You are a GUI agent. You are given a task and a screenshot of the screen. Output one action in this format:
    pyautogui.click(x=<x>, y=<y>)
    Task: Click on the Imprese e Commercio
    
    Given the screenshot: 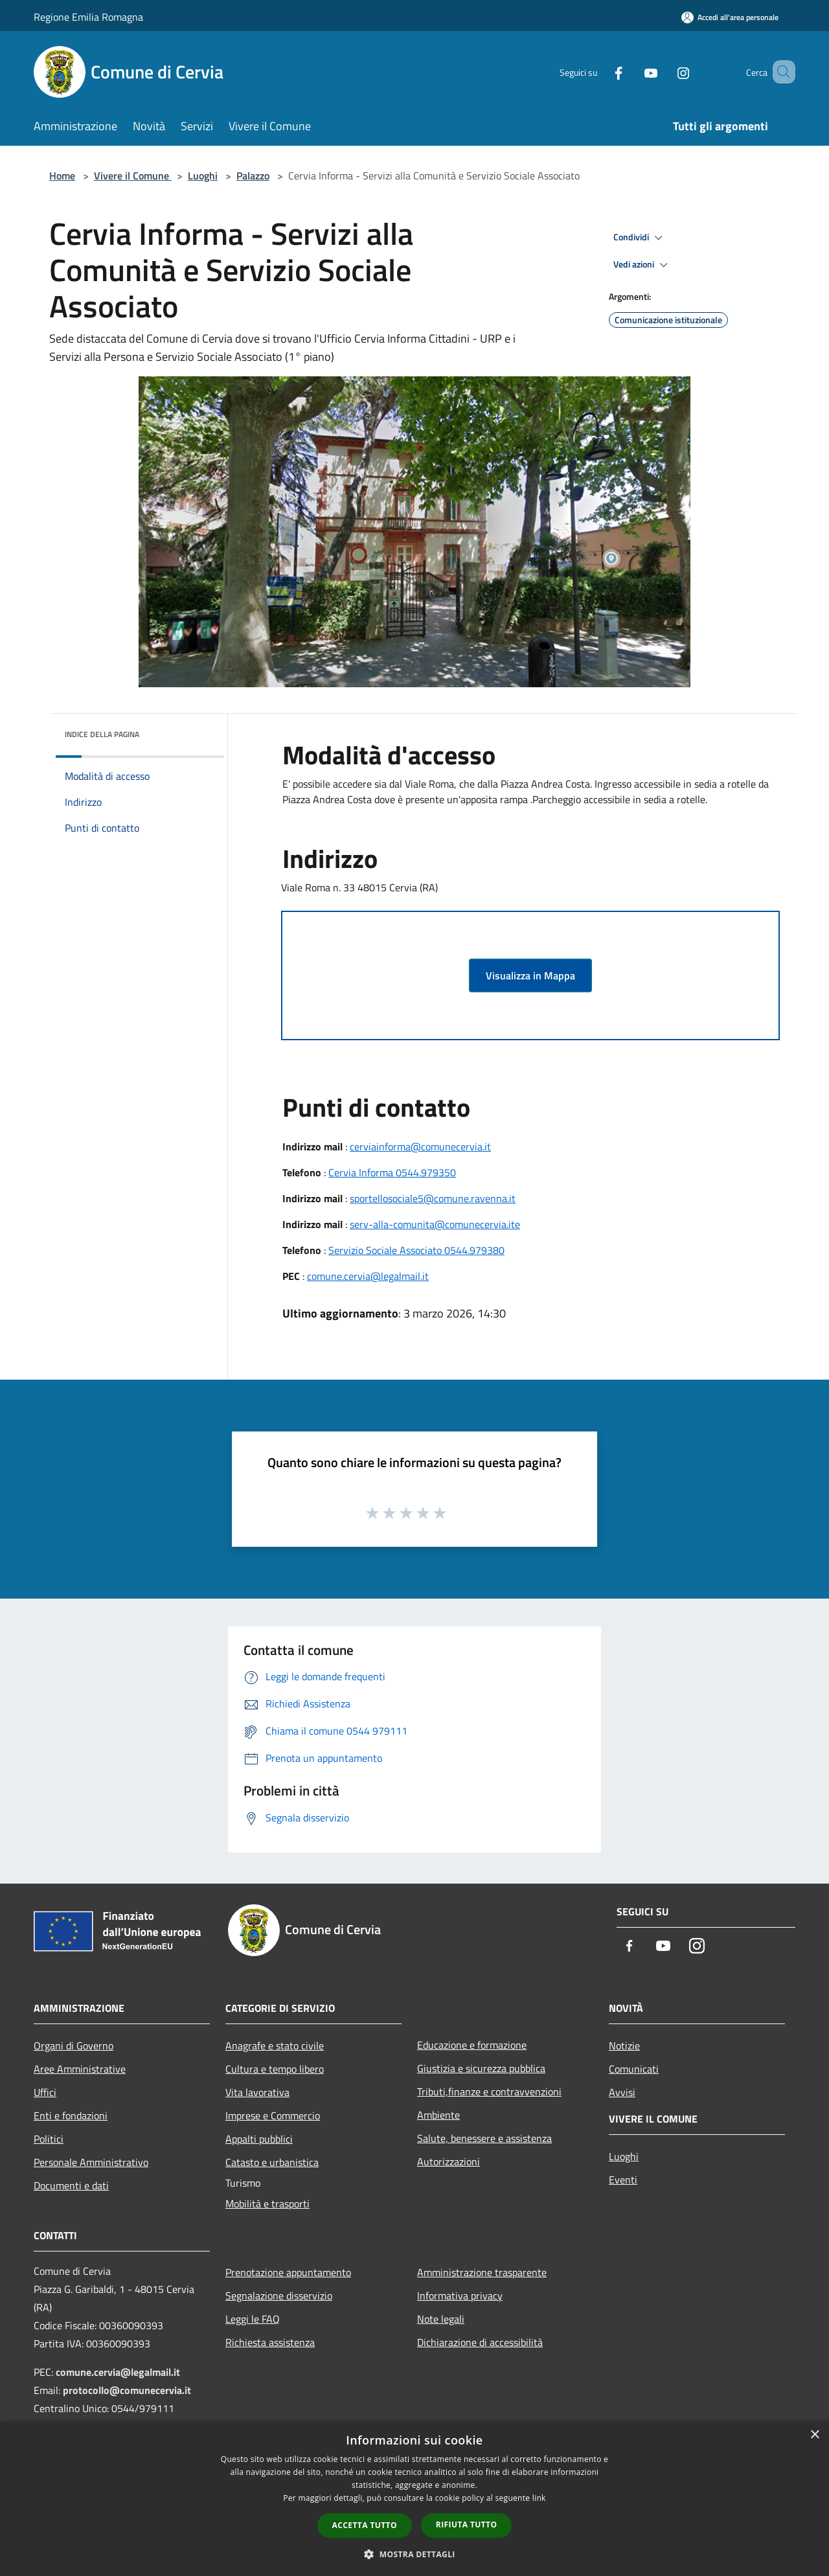 What is the action you would take?
    pyautogui.click(x=272, y=2115)
    